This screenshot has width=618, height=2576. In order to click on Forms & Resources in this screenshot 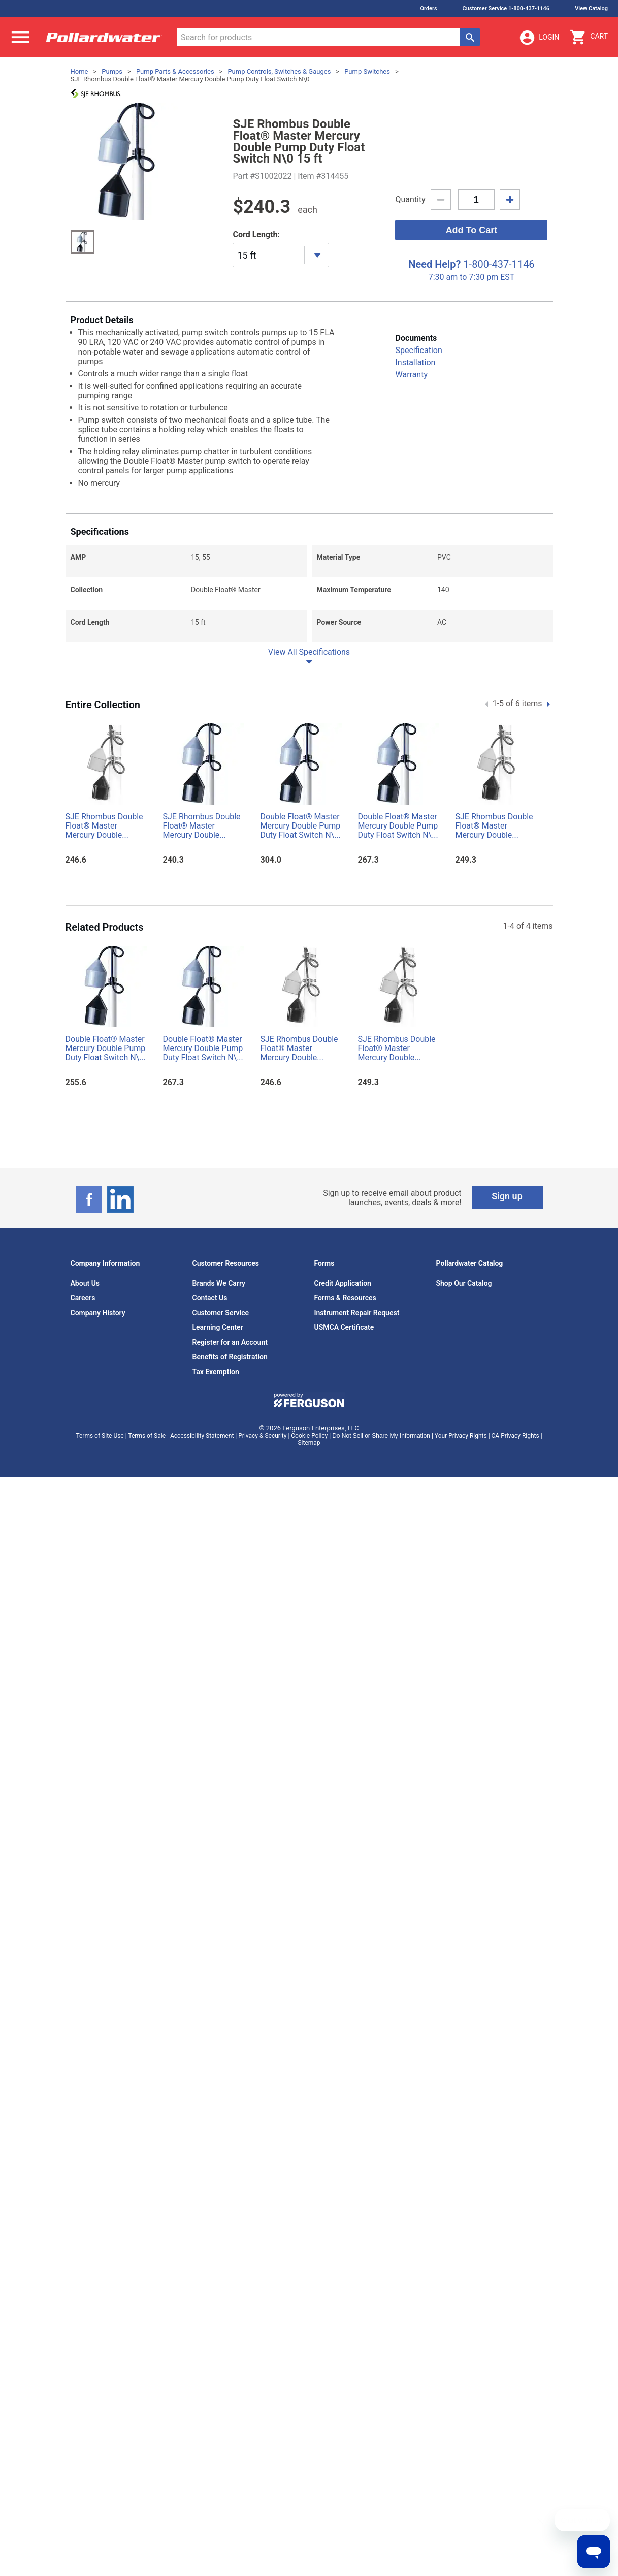, I will do `click(345, 1298)`.